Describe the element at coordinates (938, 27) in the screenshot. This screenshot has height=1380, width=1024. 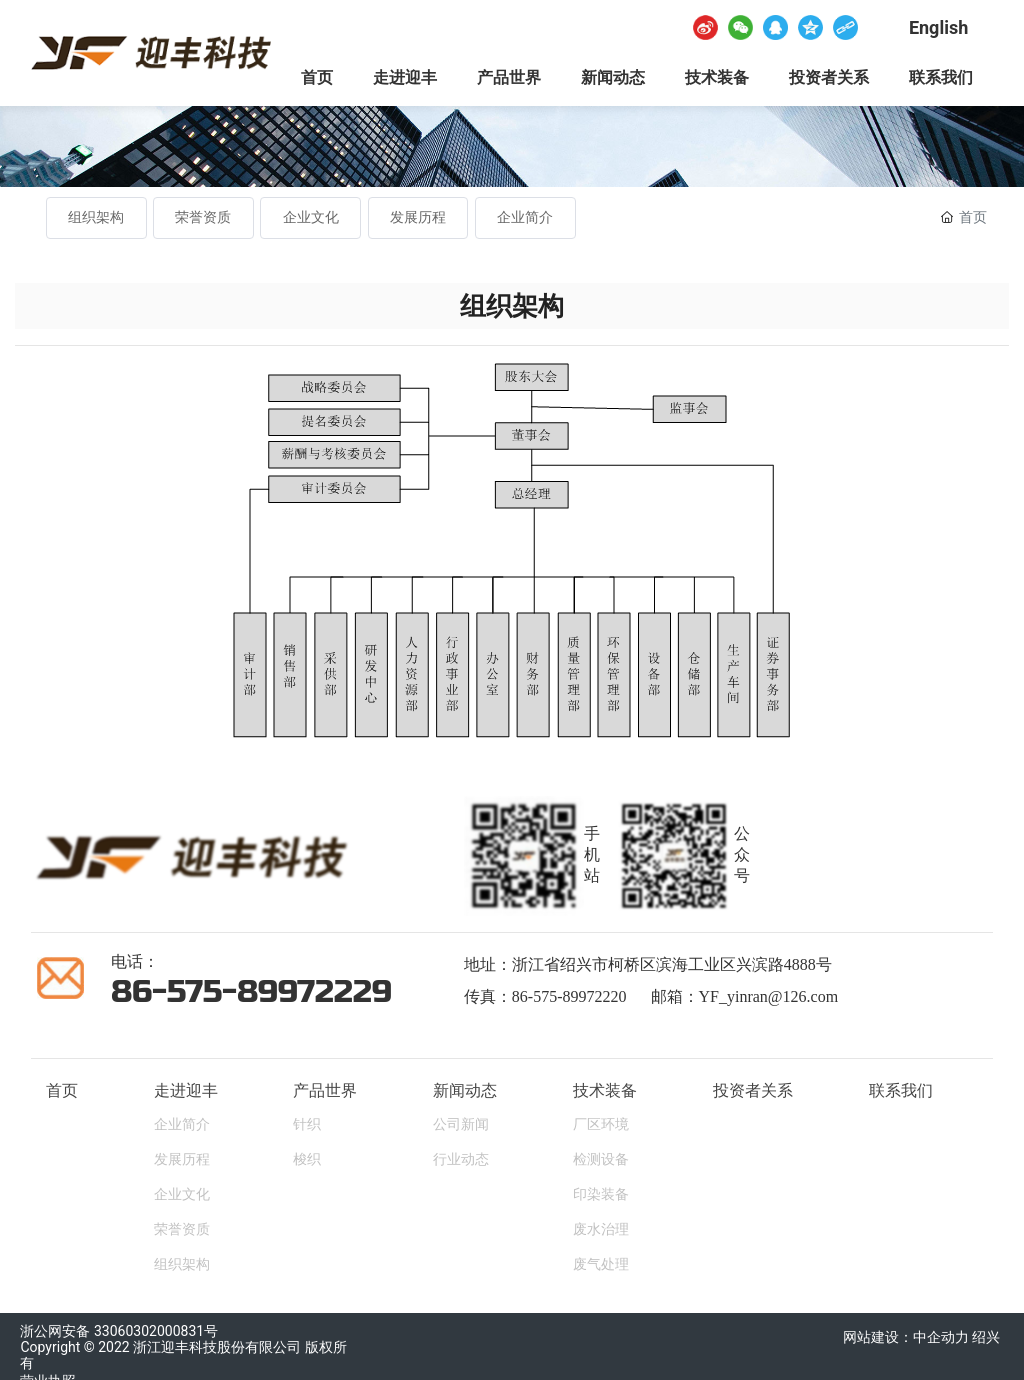
I see `English` at that location.